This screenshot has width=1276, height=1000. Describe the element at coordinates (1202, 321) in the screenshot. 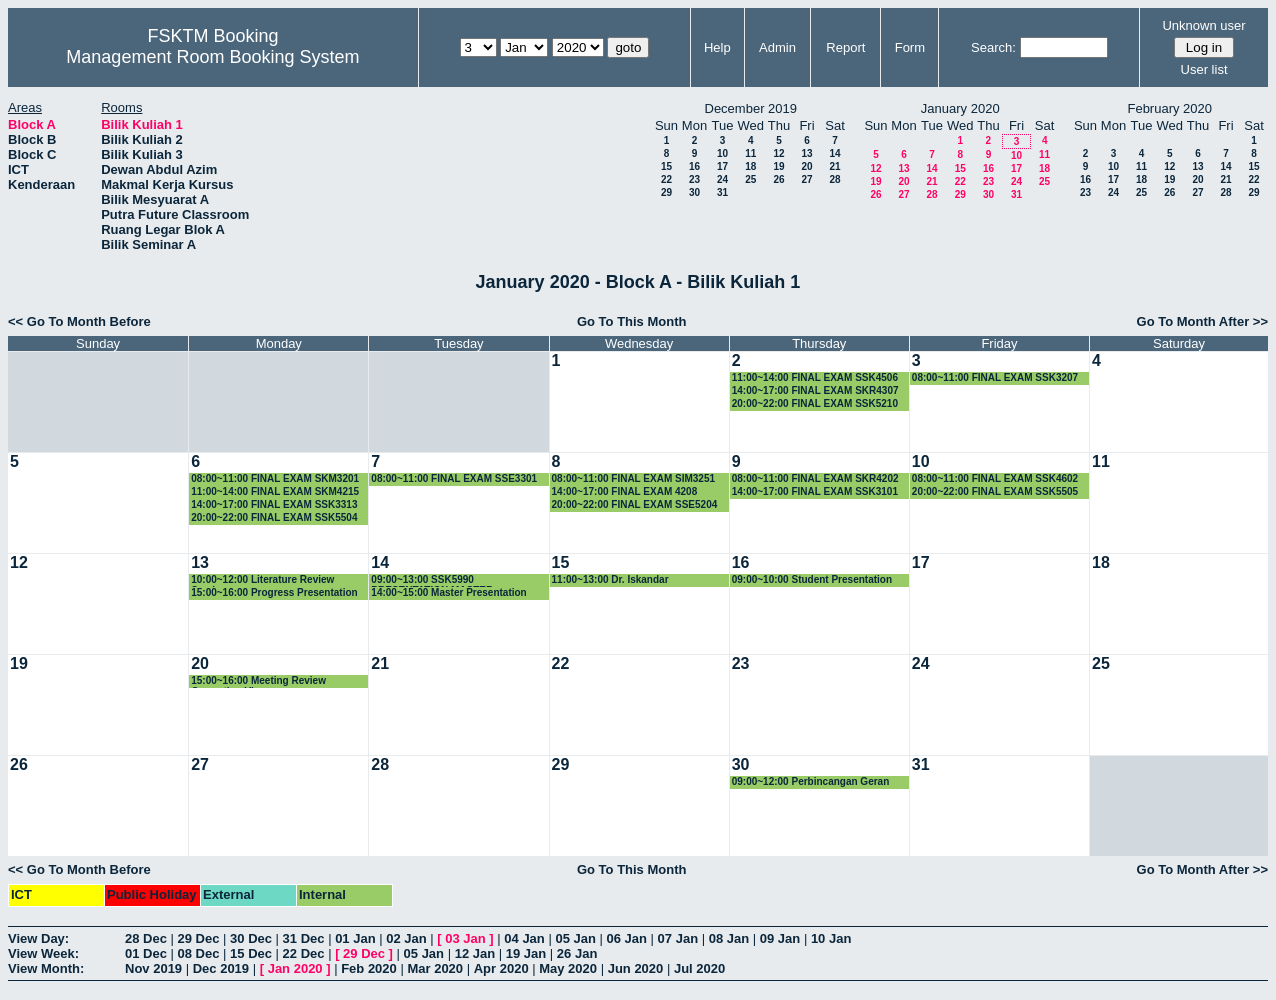

I see `Go To Month After >>` at that location.